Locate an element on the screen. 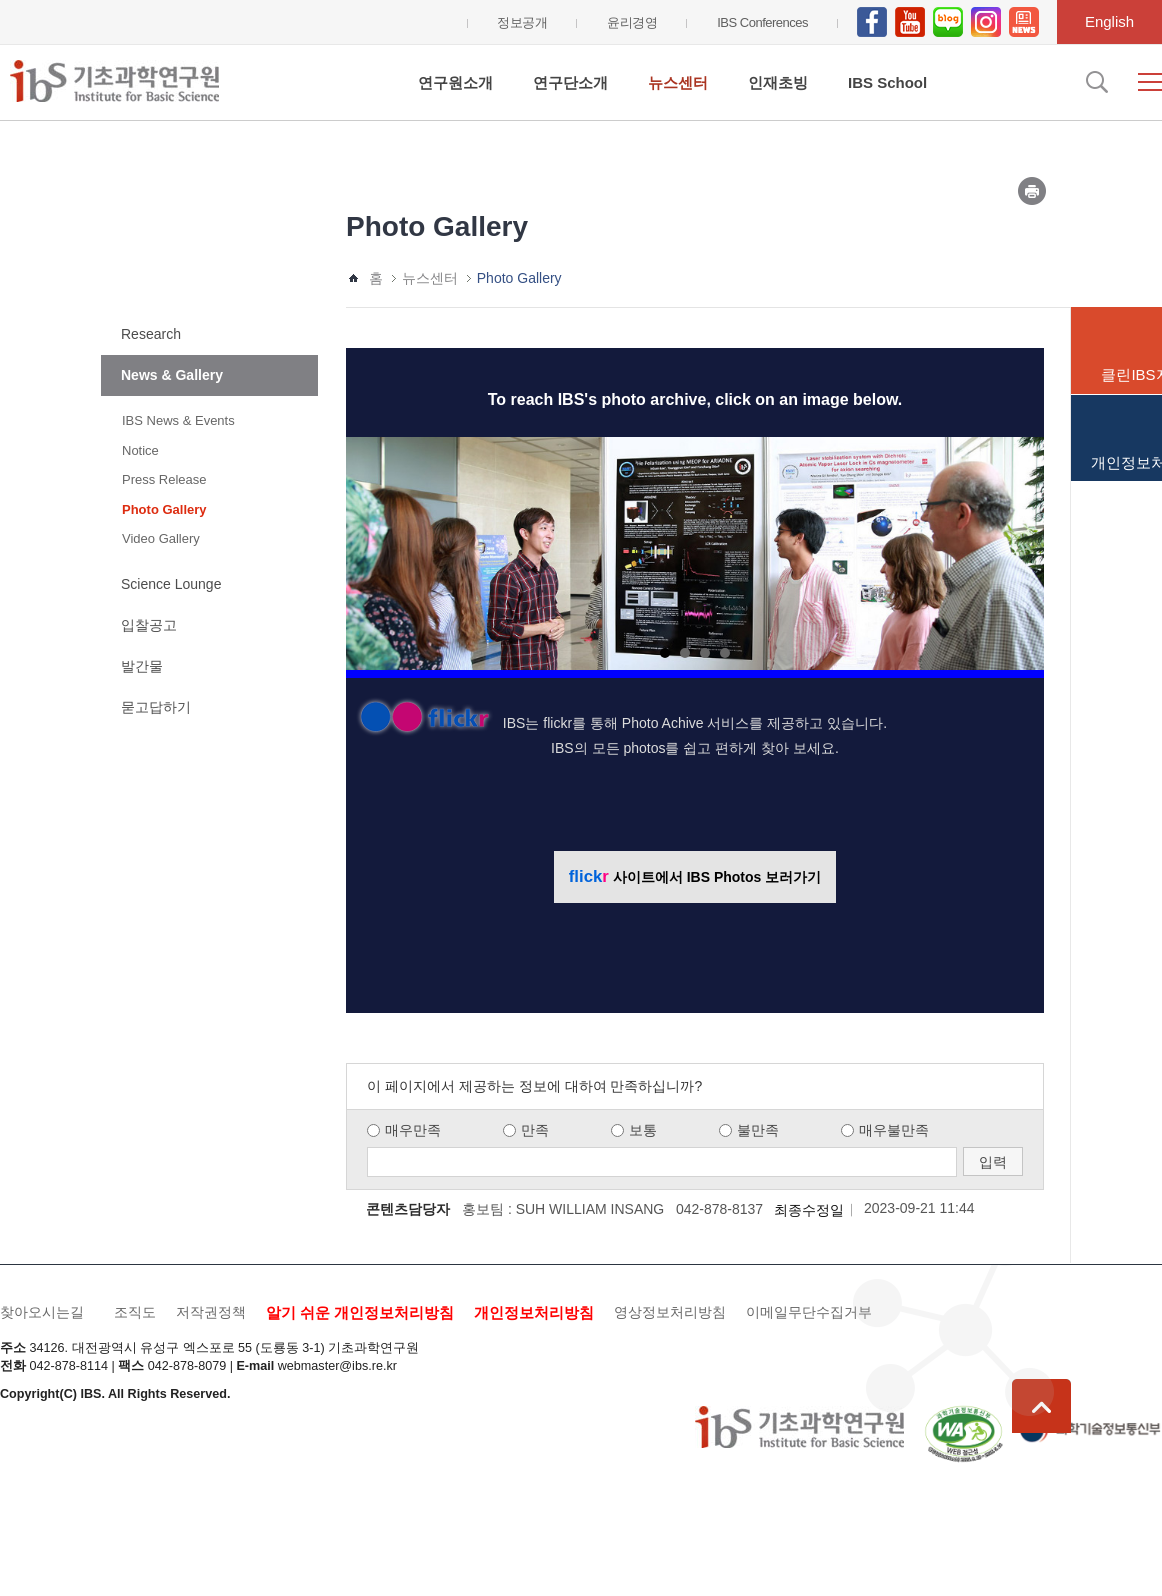 Image resolution: width=1162 pixels, height=1596 pixels. 입찰공고 is located at coordinates (149, 625).